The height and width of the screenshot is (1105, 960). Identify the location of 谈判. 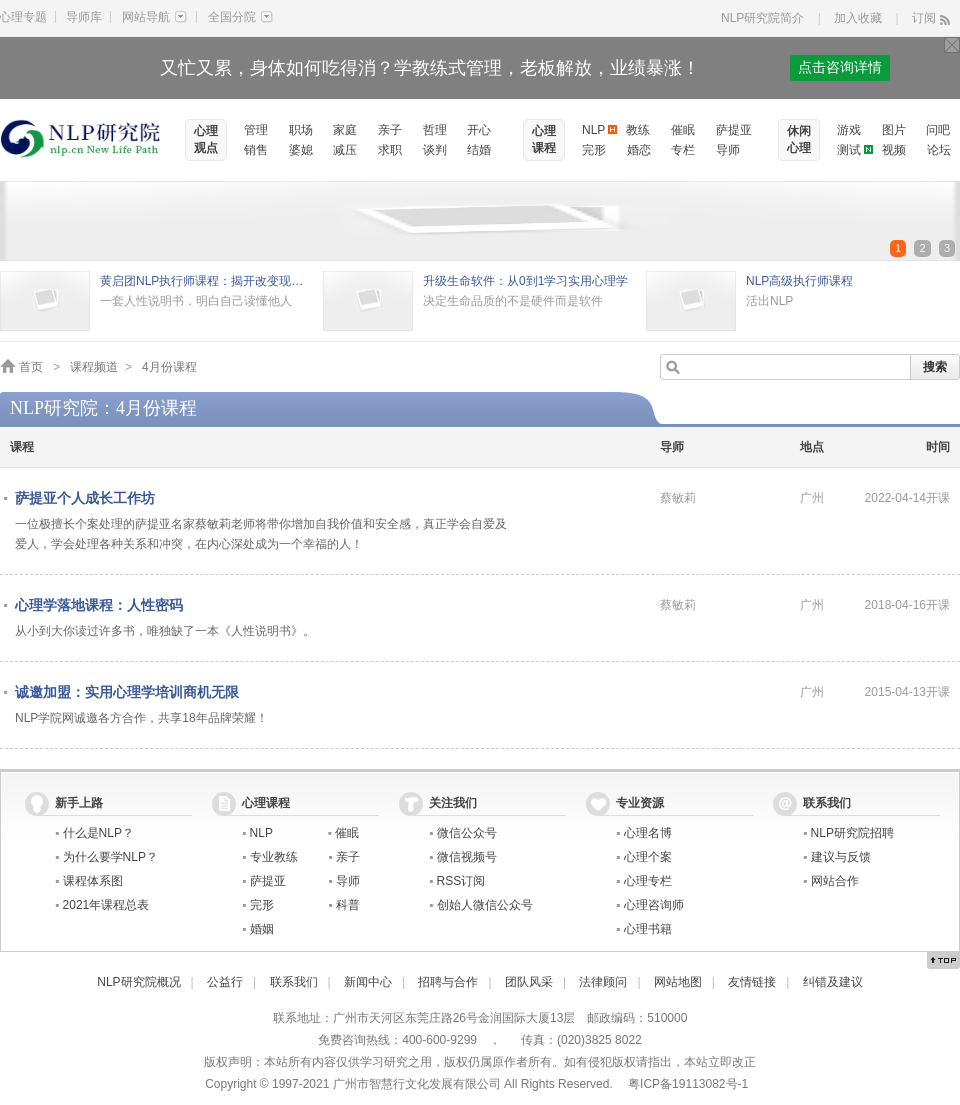
(435, 150).